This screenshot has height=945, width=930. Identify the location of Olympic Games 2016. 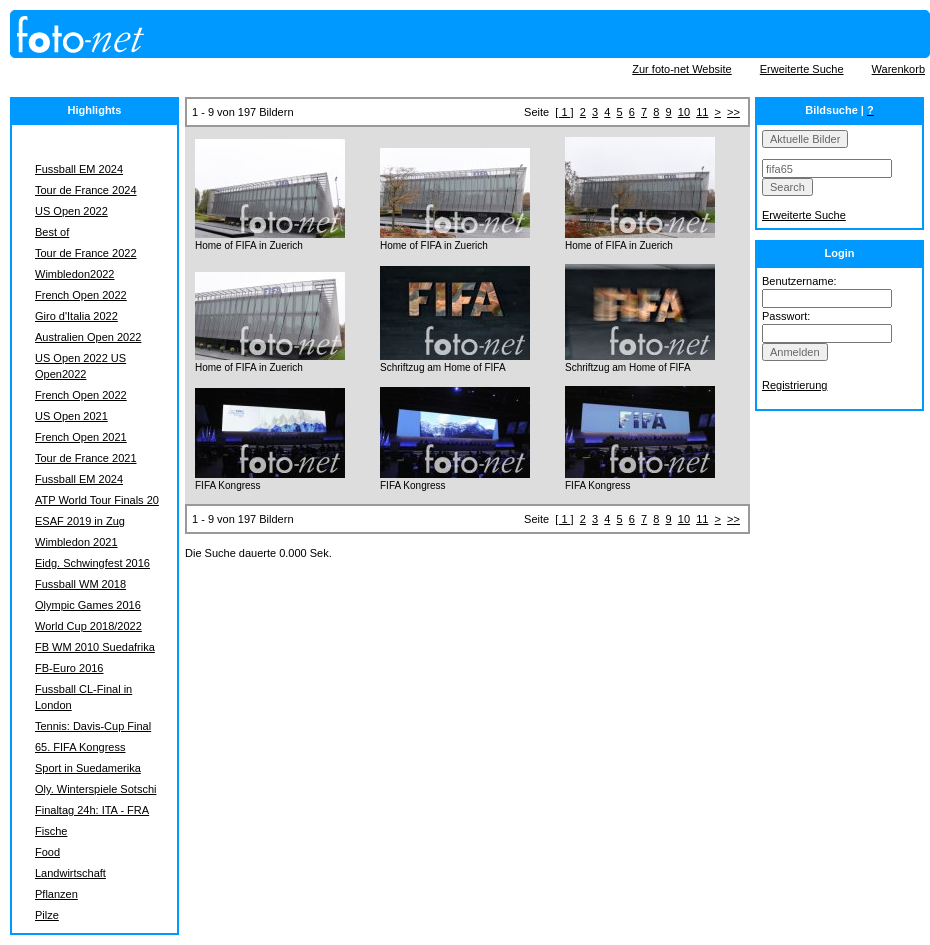
(88, 605).